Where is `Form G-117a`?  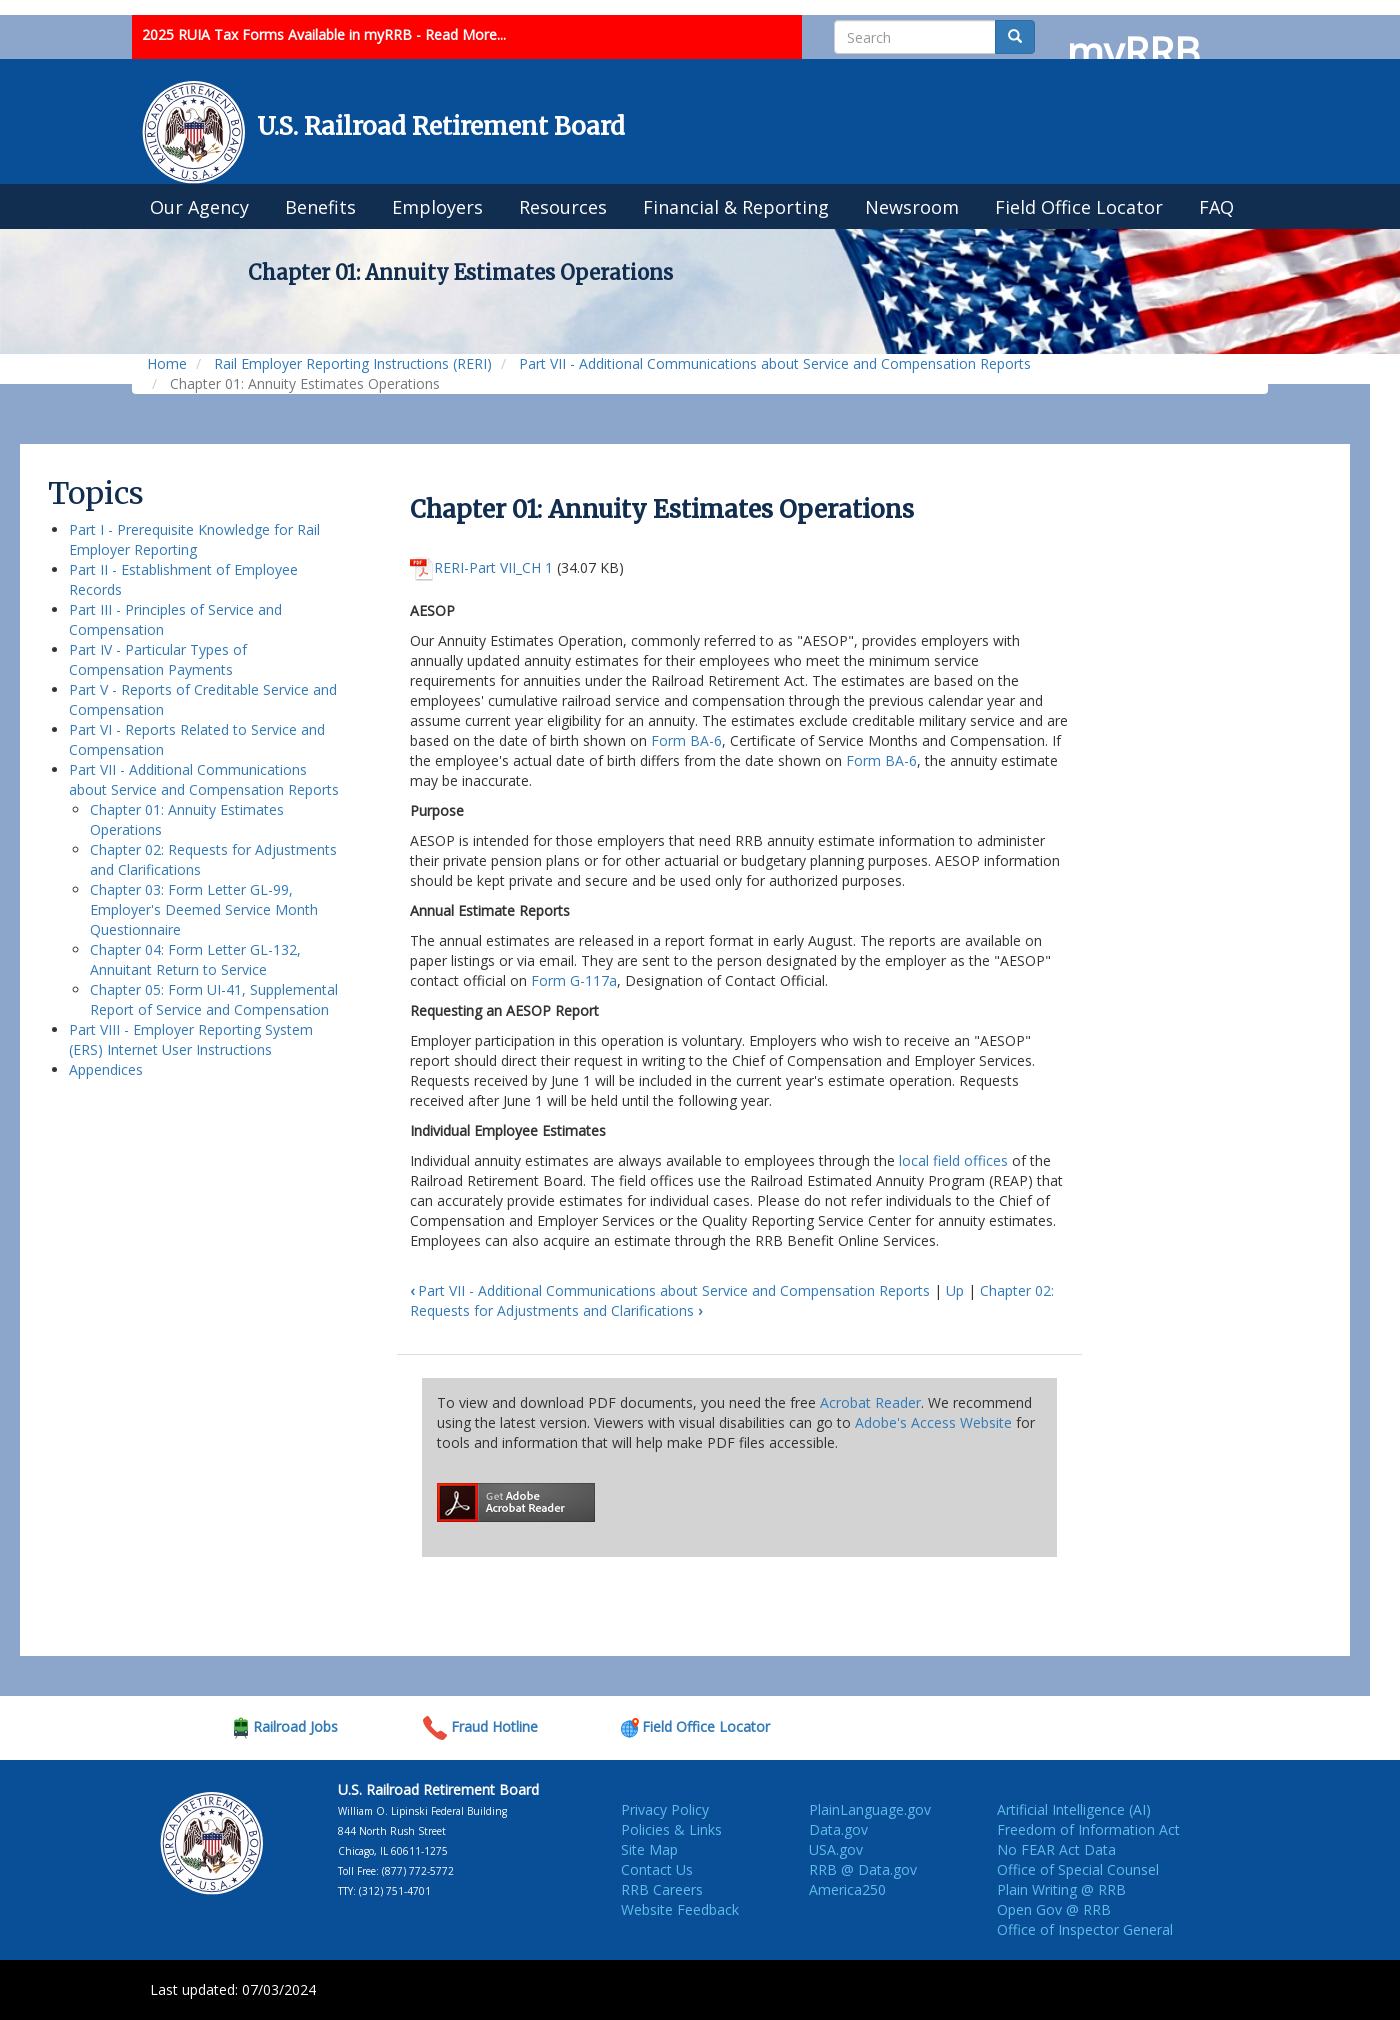 Form G-117a is located at coordinates (574, 980).